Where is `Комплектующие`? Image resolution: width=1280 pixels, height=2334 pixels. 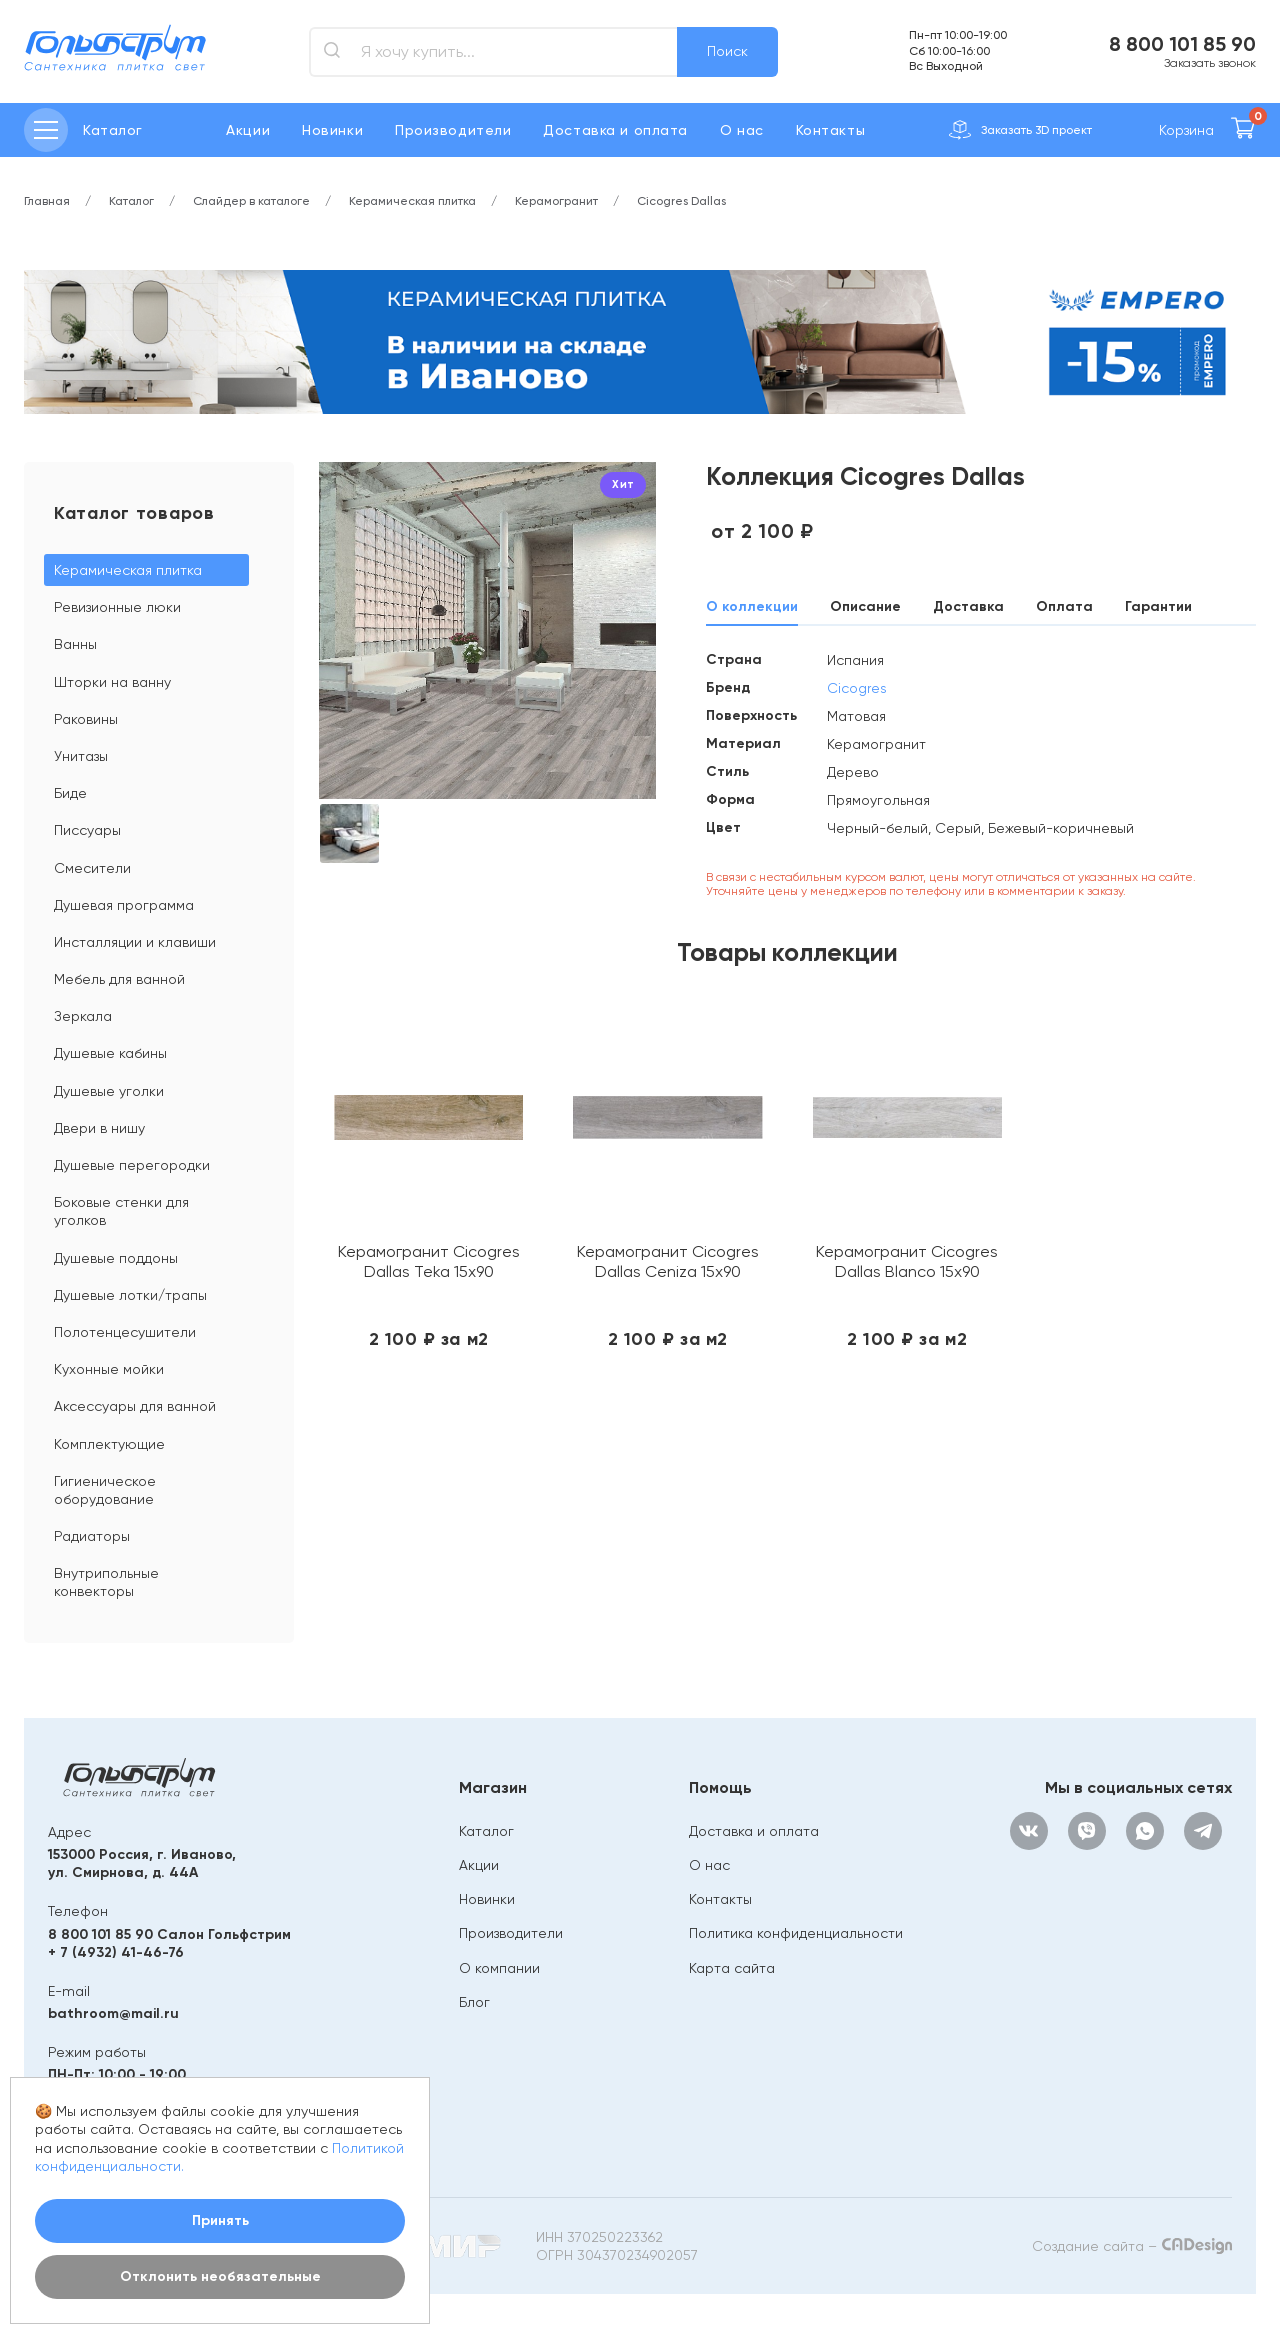 Комплектующие is located at coordinates (109, 1444).